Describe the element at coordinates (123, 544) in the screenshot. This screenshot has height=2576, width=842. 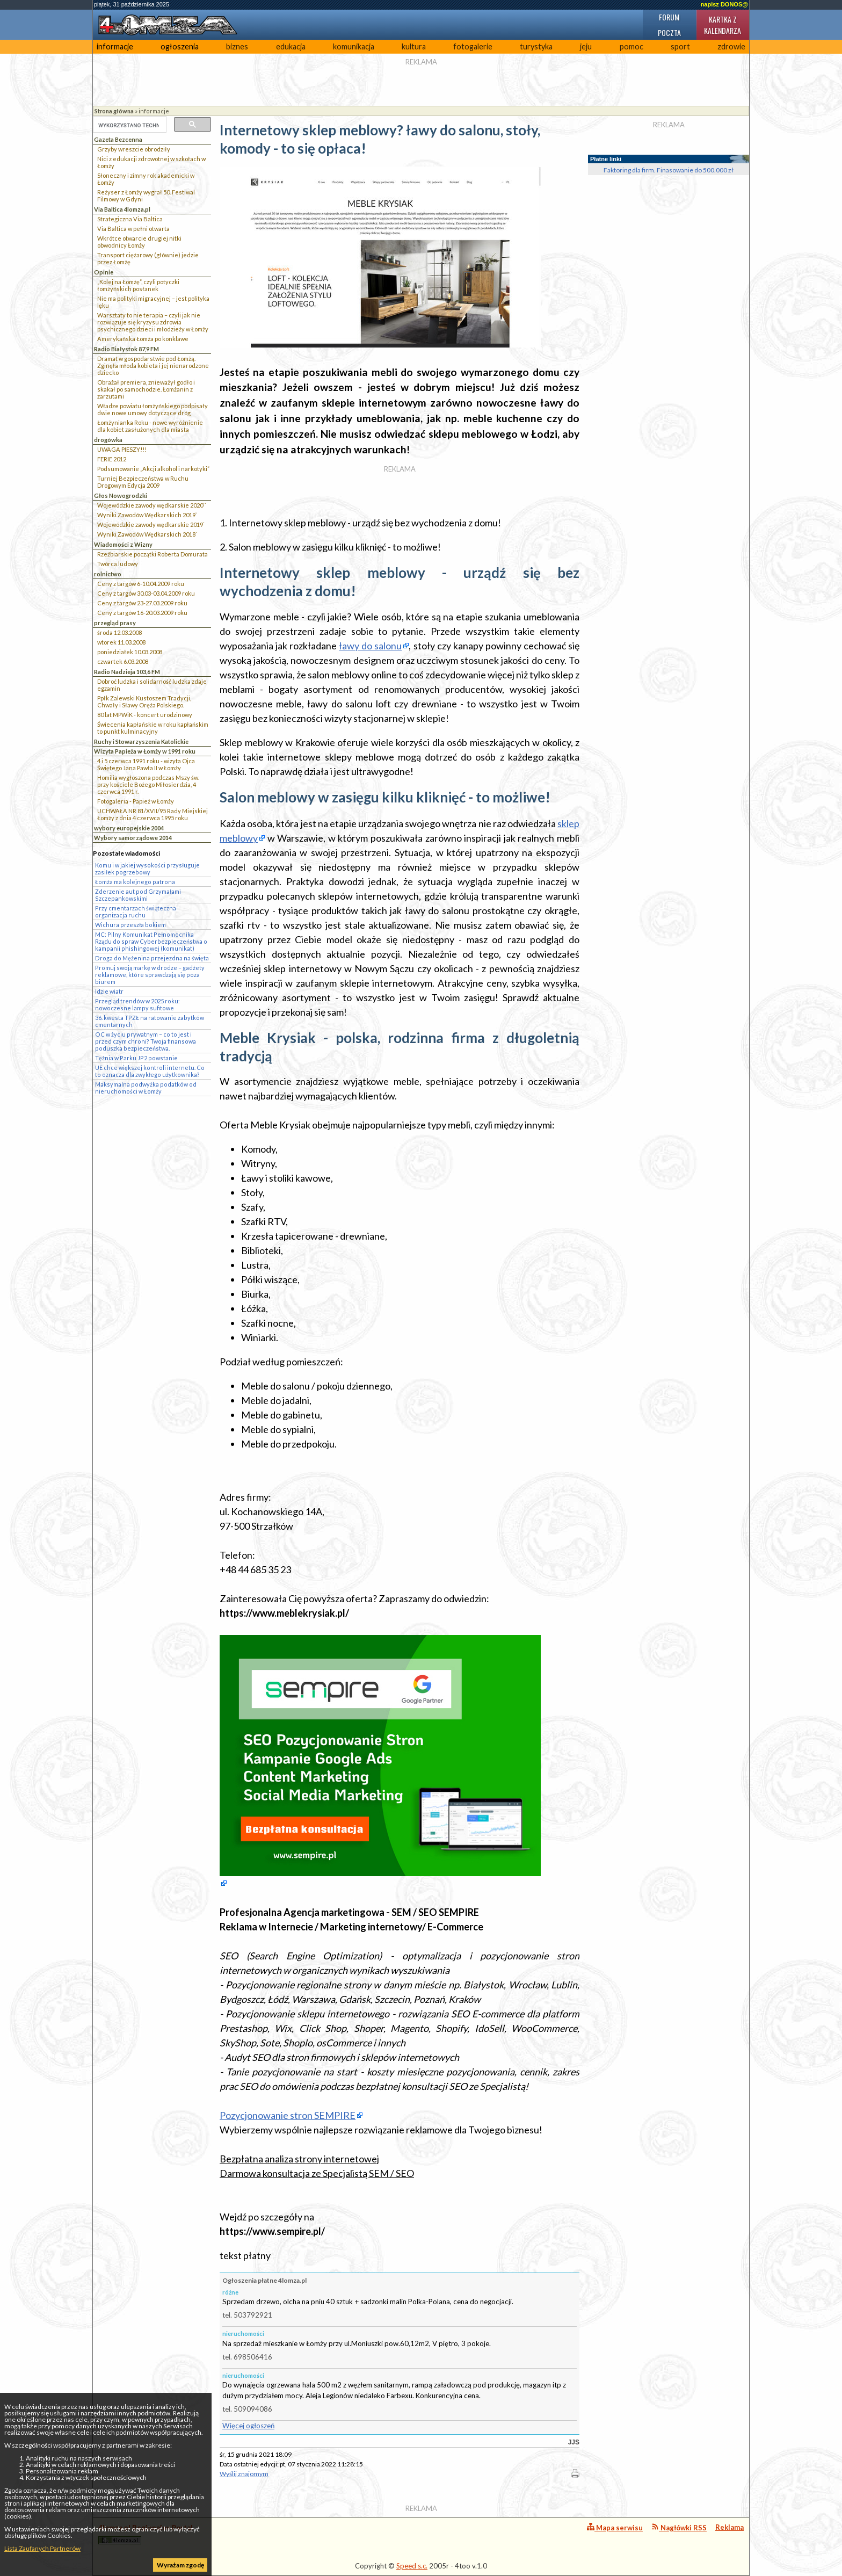
I see `Wiadomości z Wizny` at that location.